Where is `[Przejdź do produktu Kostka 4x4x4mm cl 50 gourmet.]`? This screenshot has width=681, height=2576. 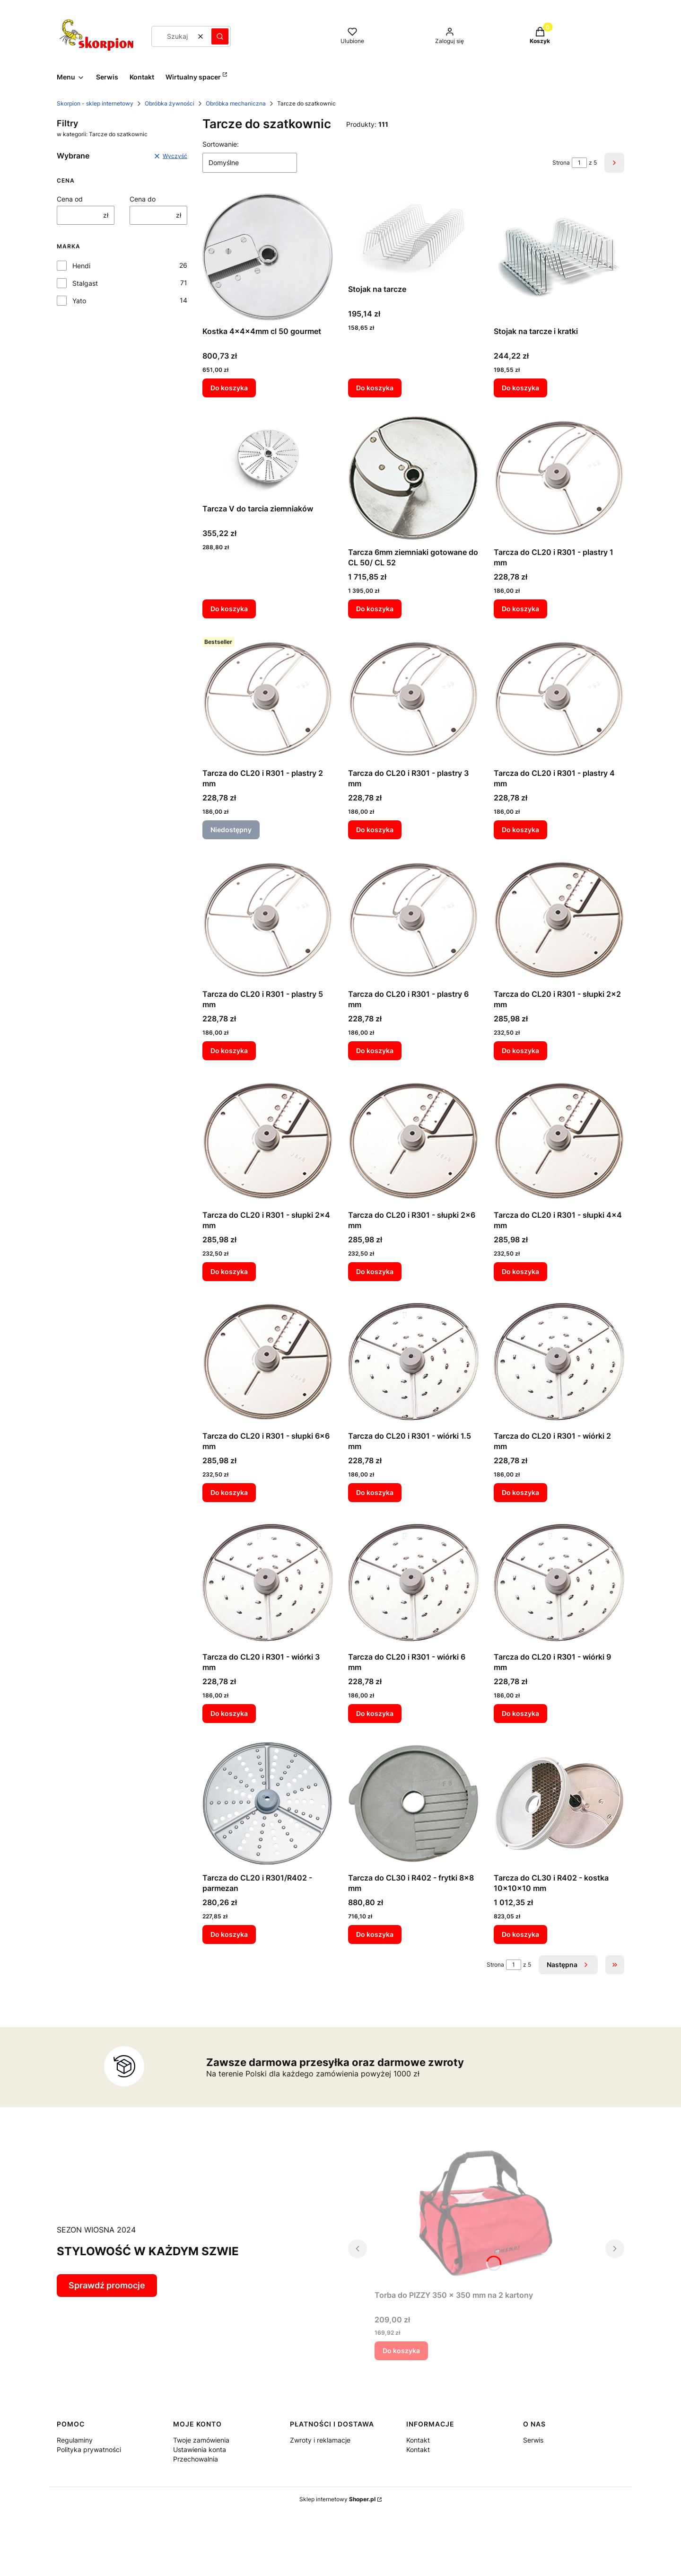 [Przejdź do produktu Kostka 4x4x4mm cl 50 gourmet.] is located at coordinates (267, 257).